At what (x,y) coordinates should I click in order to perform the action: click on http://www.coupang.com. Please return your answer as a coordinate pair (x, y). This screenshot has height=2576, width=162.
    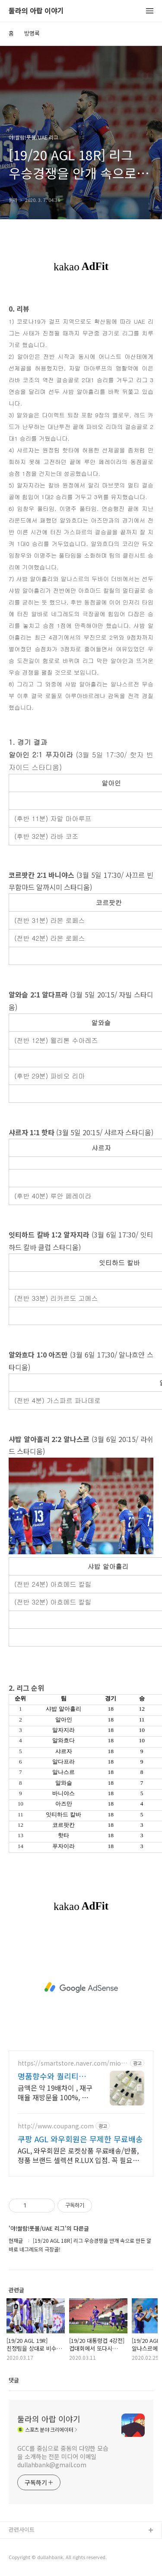
    Looking at the image, I should click on (56, 2126).